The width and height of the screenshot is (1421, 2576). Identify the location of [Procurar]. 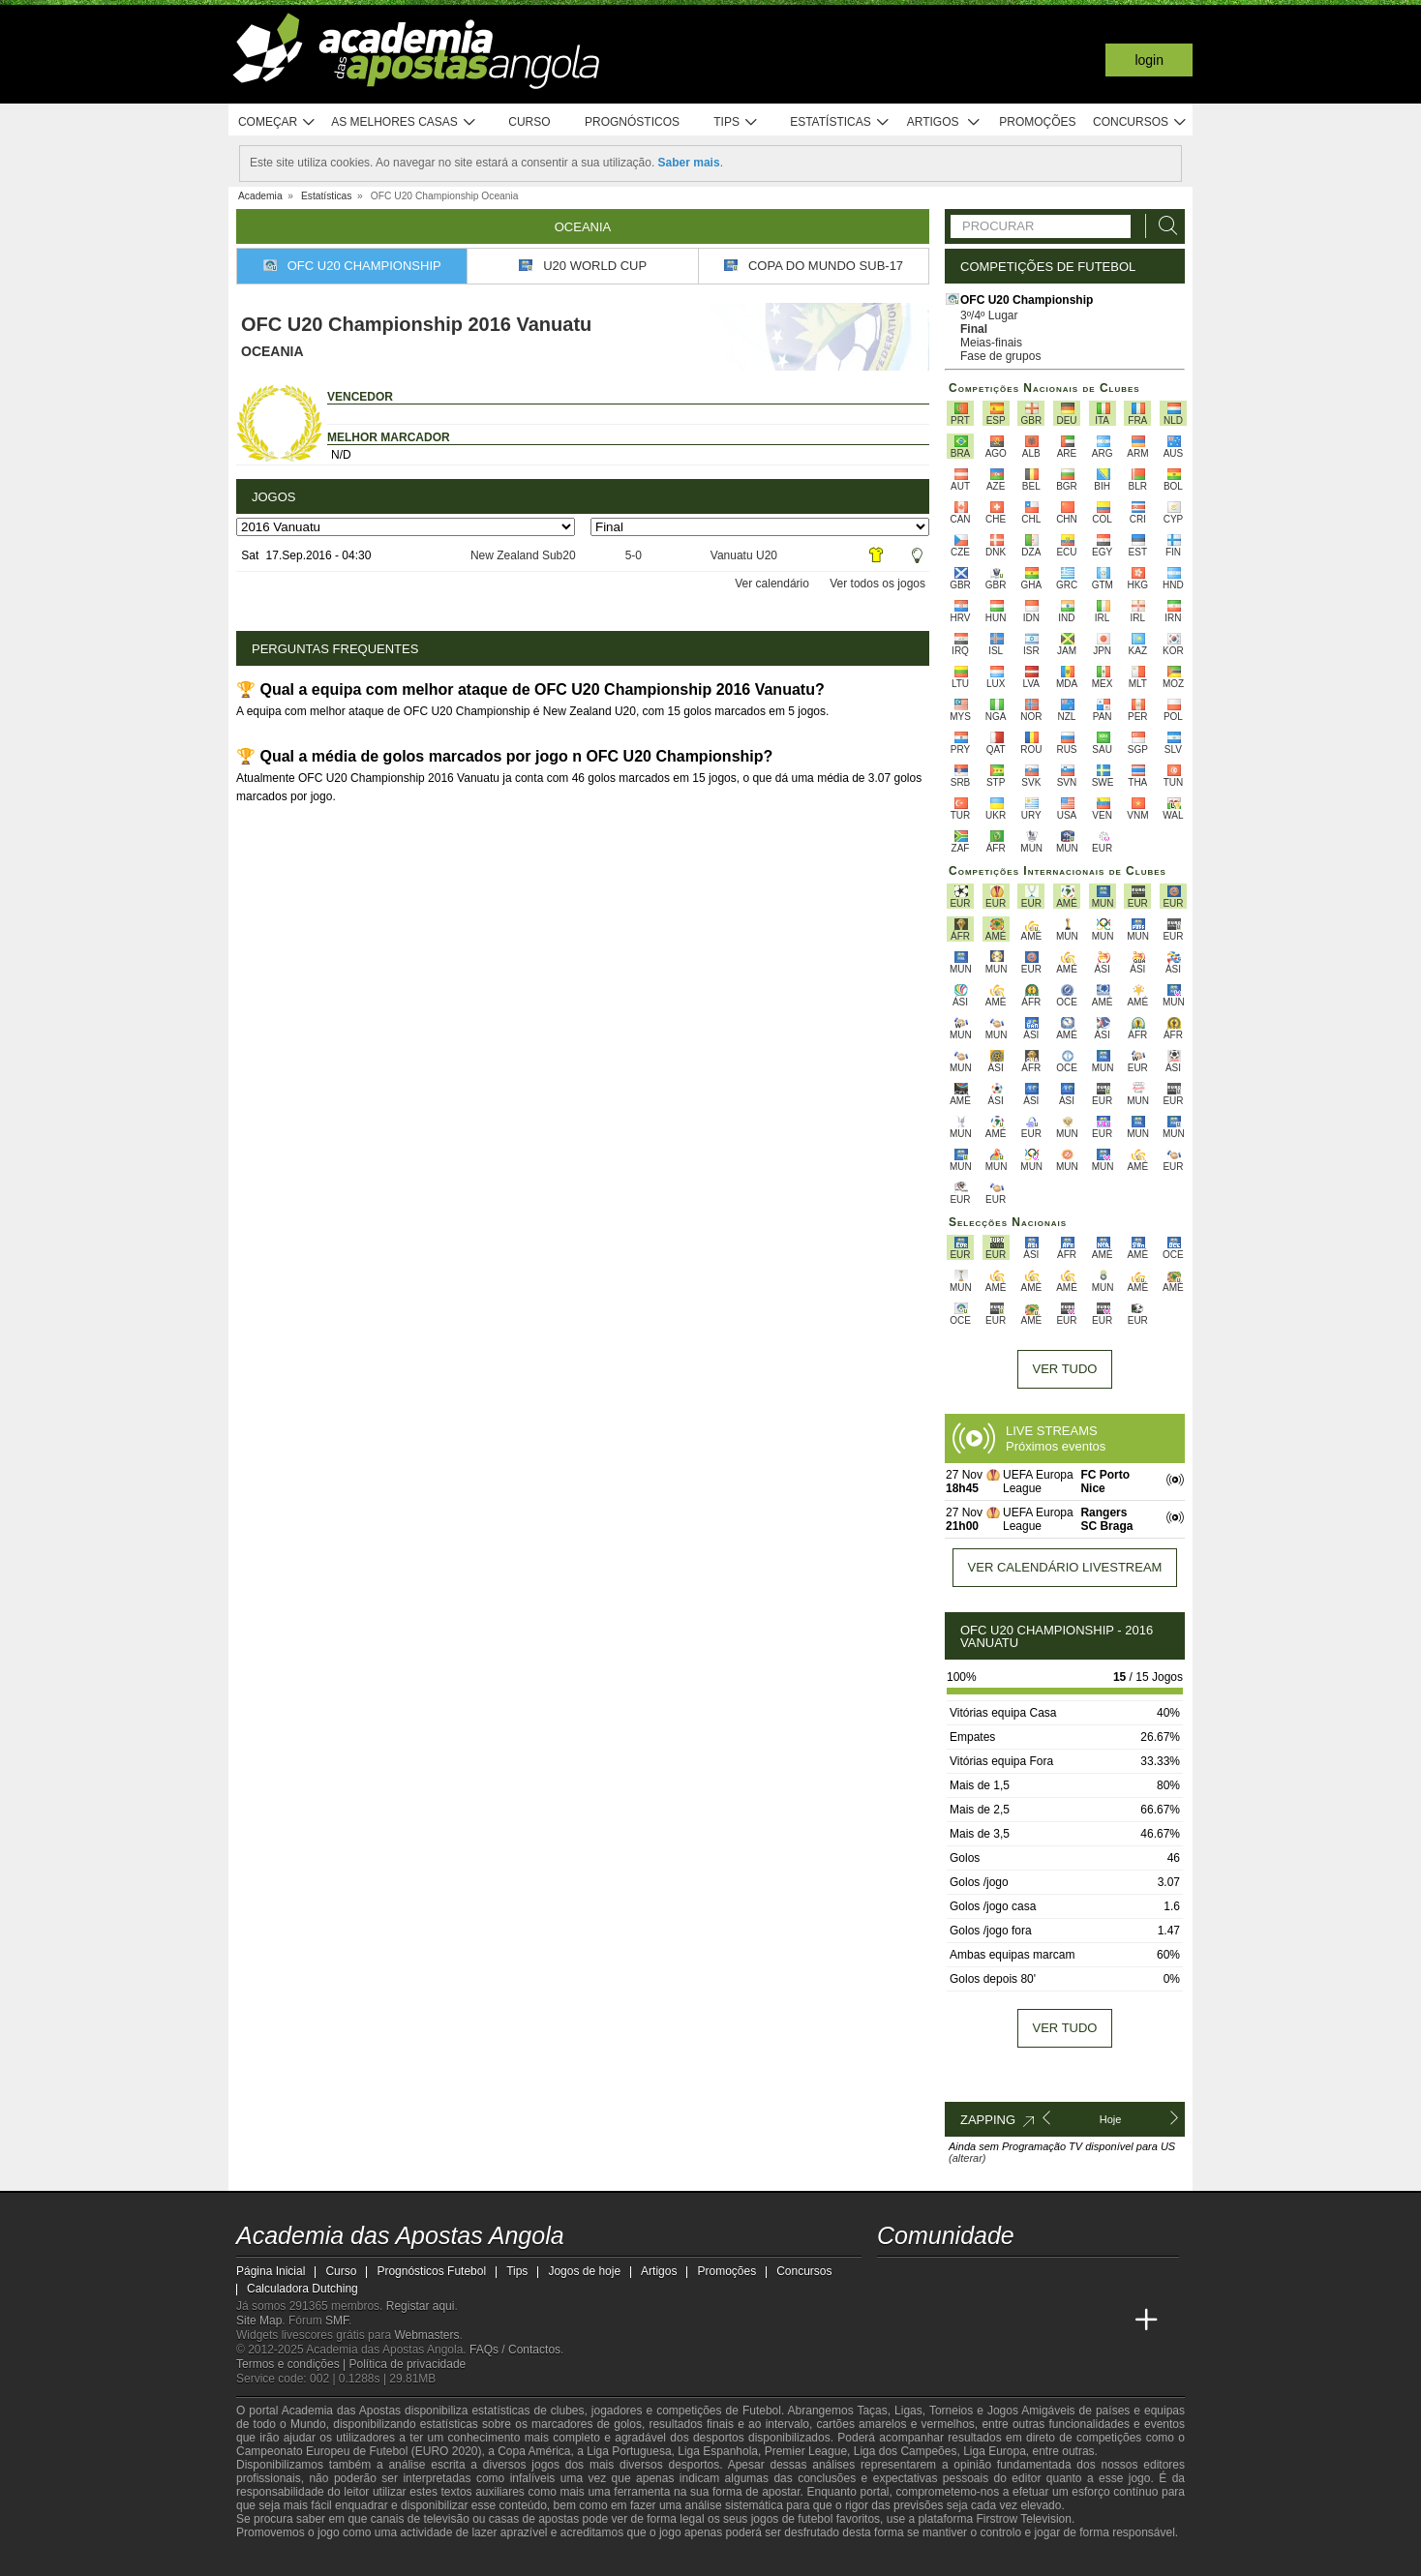
(1162, 226).